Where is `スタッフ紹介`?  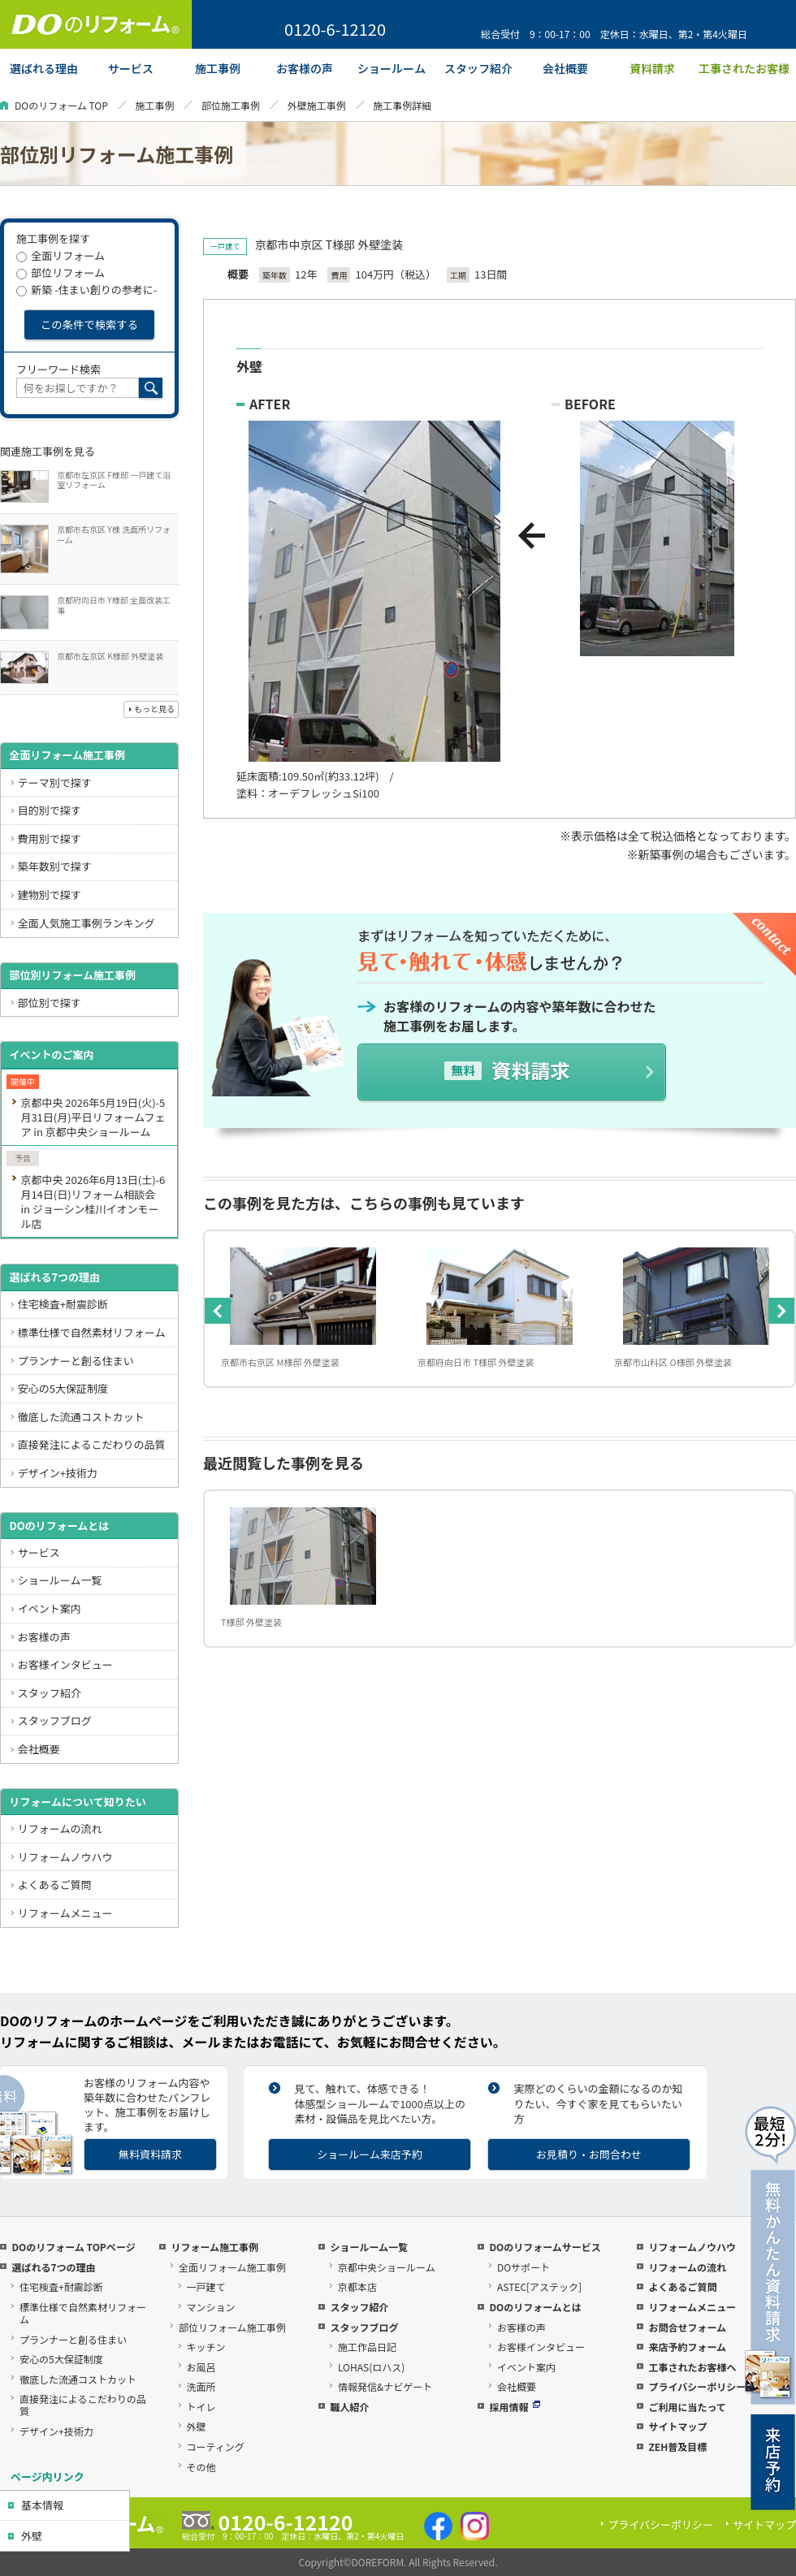
スタッフ紹介 is located at coordinates (49, 1693).